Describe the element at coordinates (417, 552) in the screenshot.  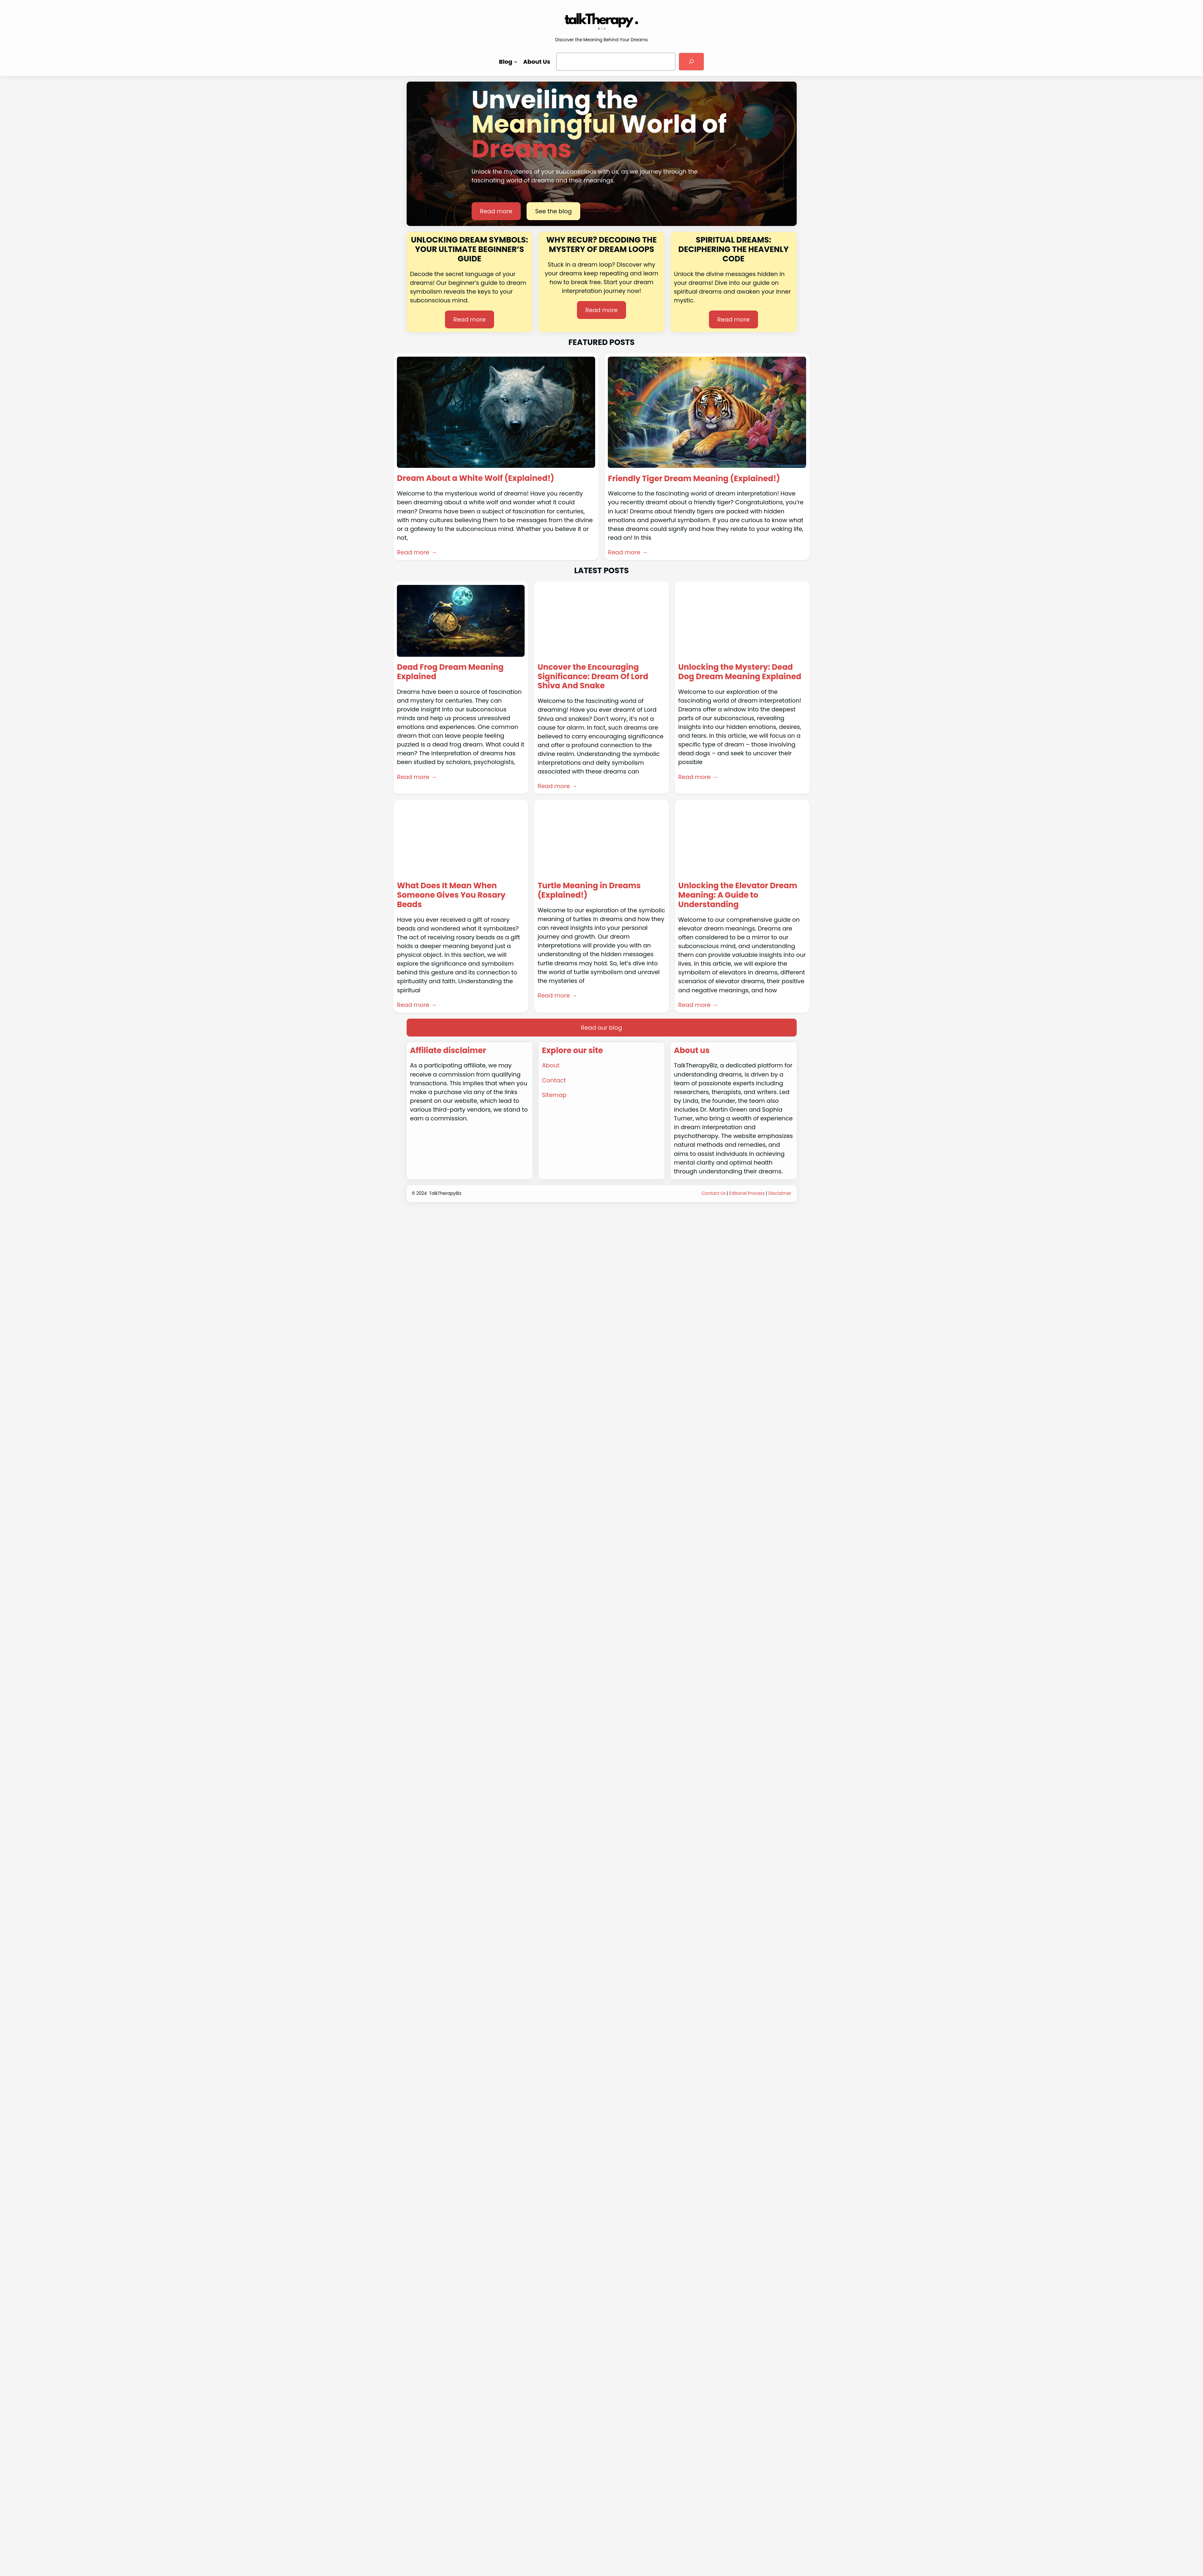
I see `Read more →` at that location.